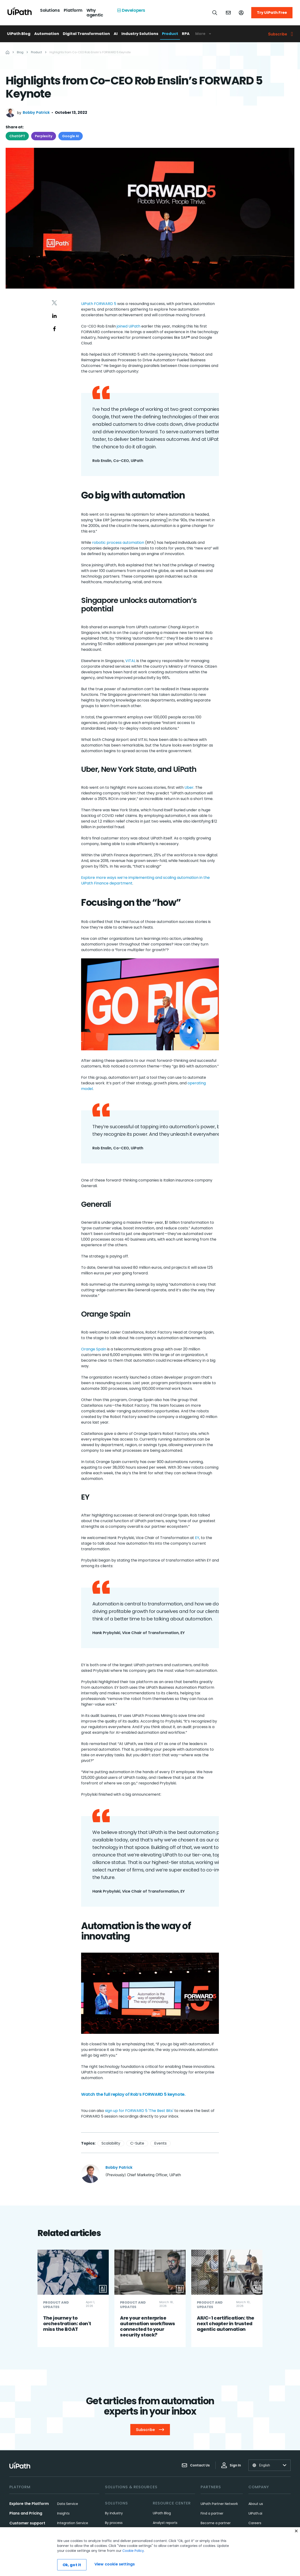 The width and height of the screenshot is (300, 2576). I want to click on Explore the Platform, so click(29, 2503).